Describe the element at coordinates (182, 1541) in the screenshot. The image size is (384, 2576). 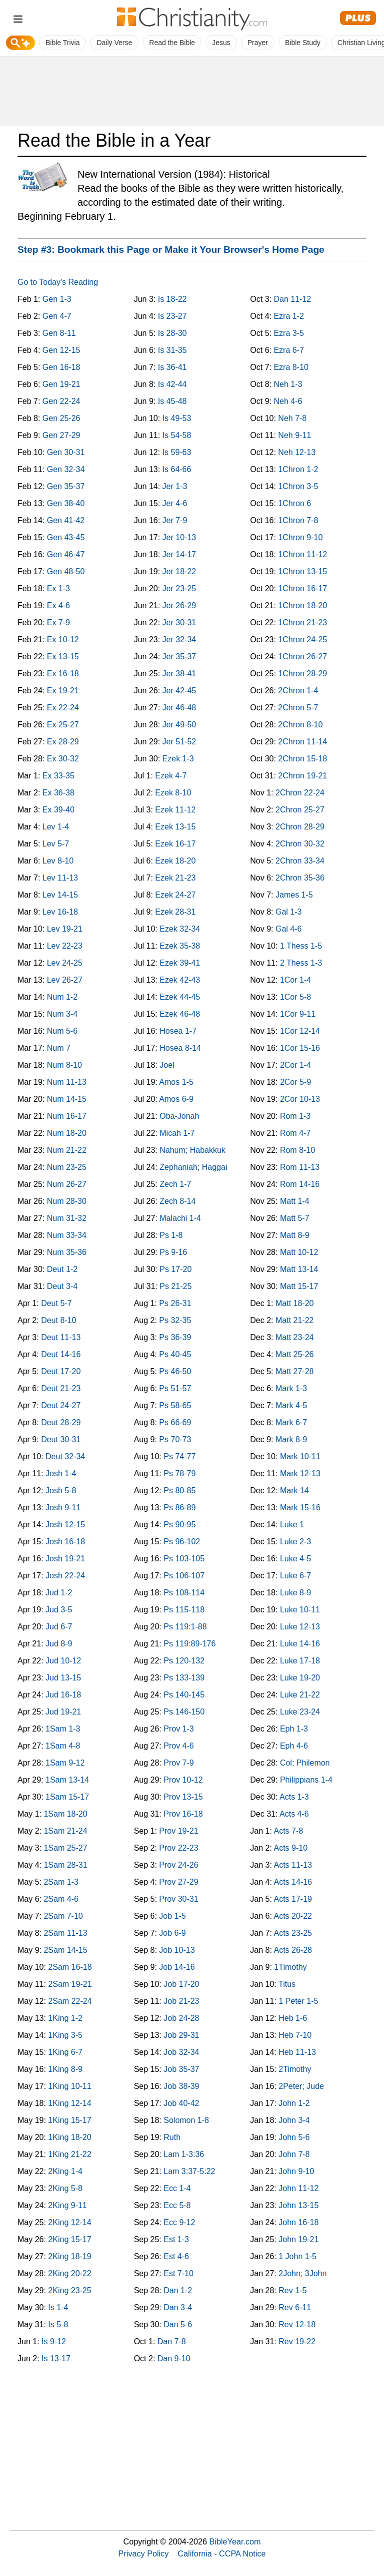
I see `Ps 96-102` at that location.